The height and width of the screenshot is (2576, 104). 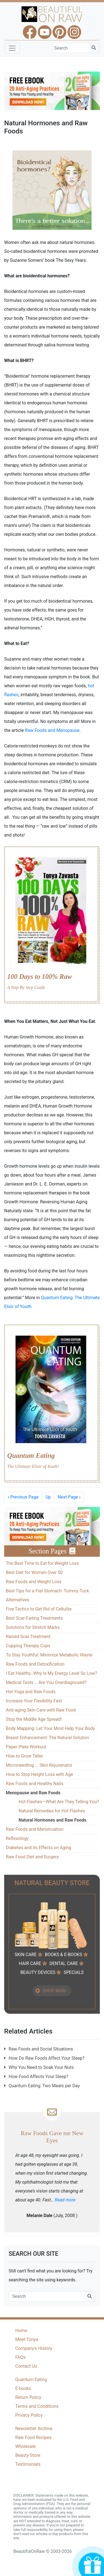 What do you see at coordinates (50, 1728) in the screenshot?
I see `Body Mapping: Let Your Mind Help Your Body` at bounding box center [50, 1728].